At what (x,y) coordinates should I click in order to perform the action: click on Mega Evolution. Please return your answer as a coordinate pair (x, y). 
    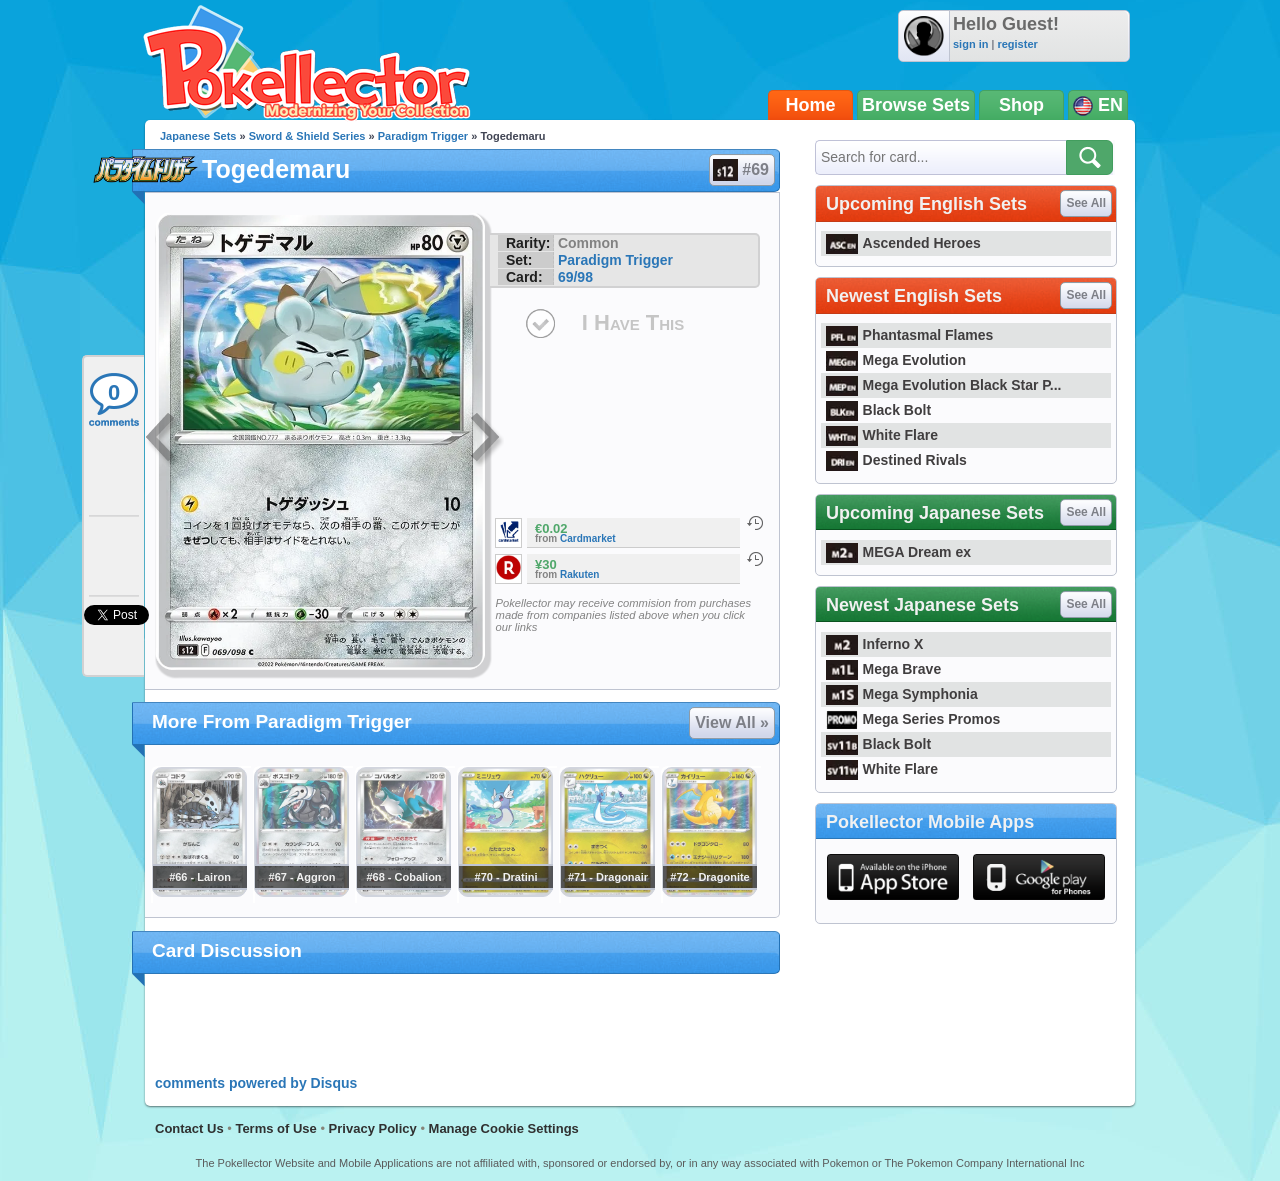
    Looking at the image, I should click on (896, 360).